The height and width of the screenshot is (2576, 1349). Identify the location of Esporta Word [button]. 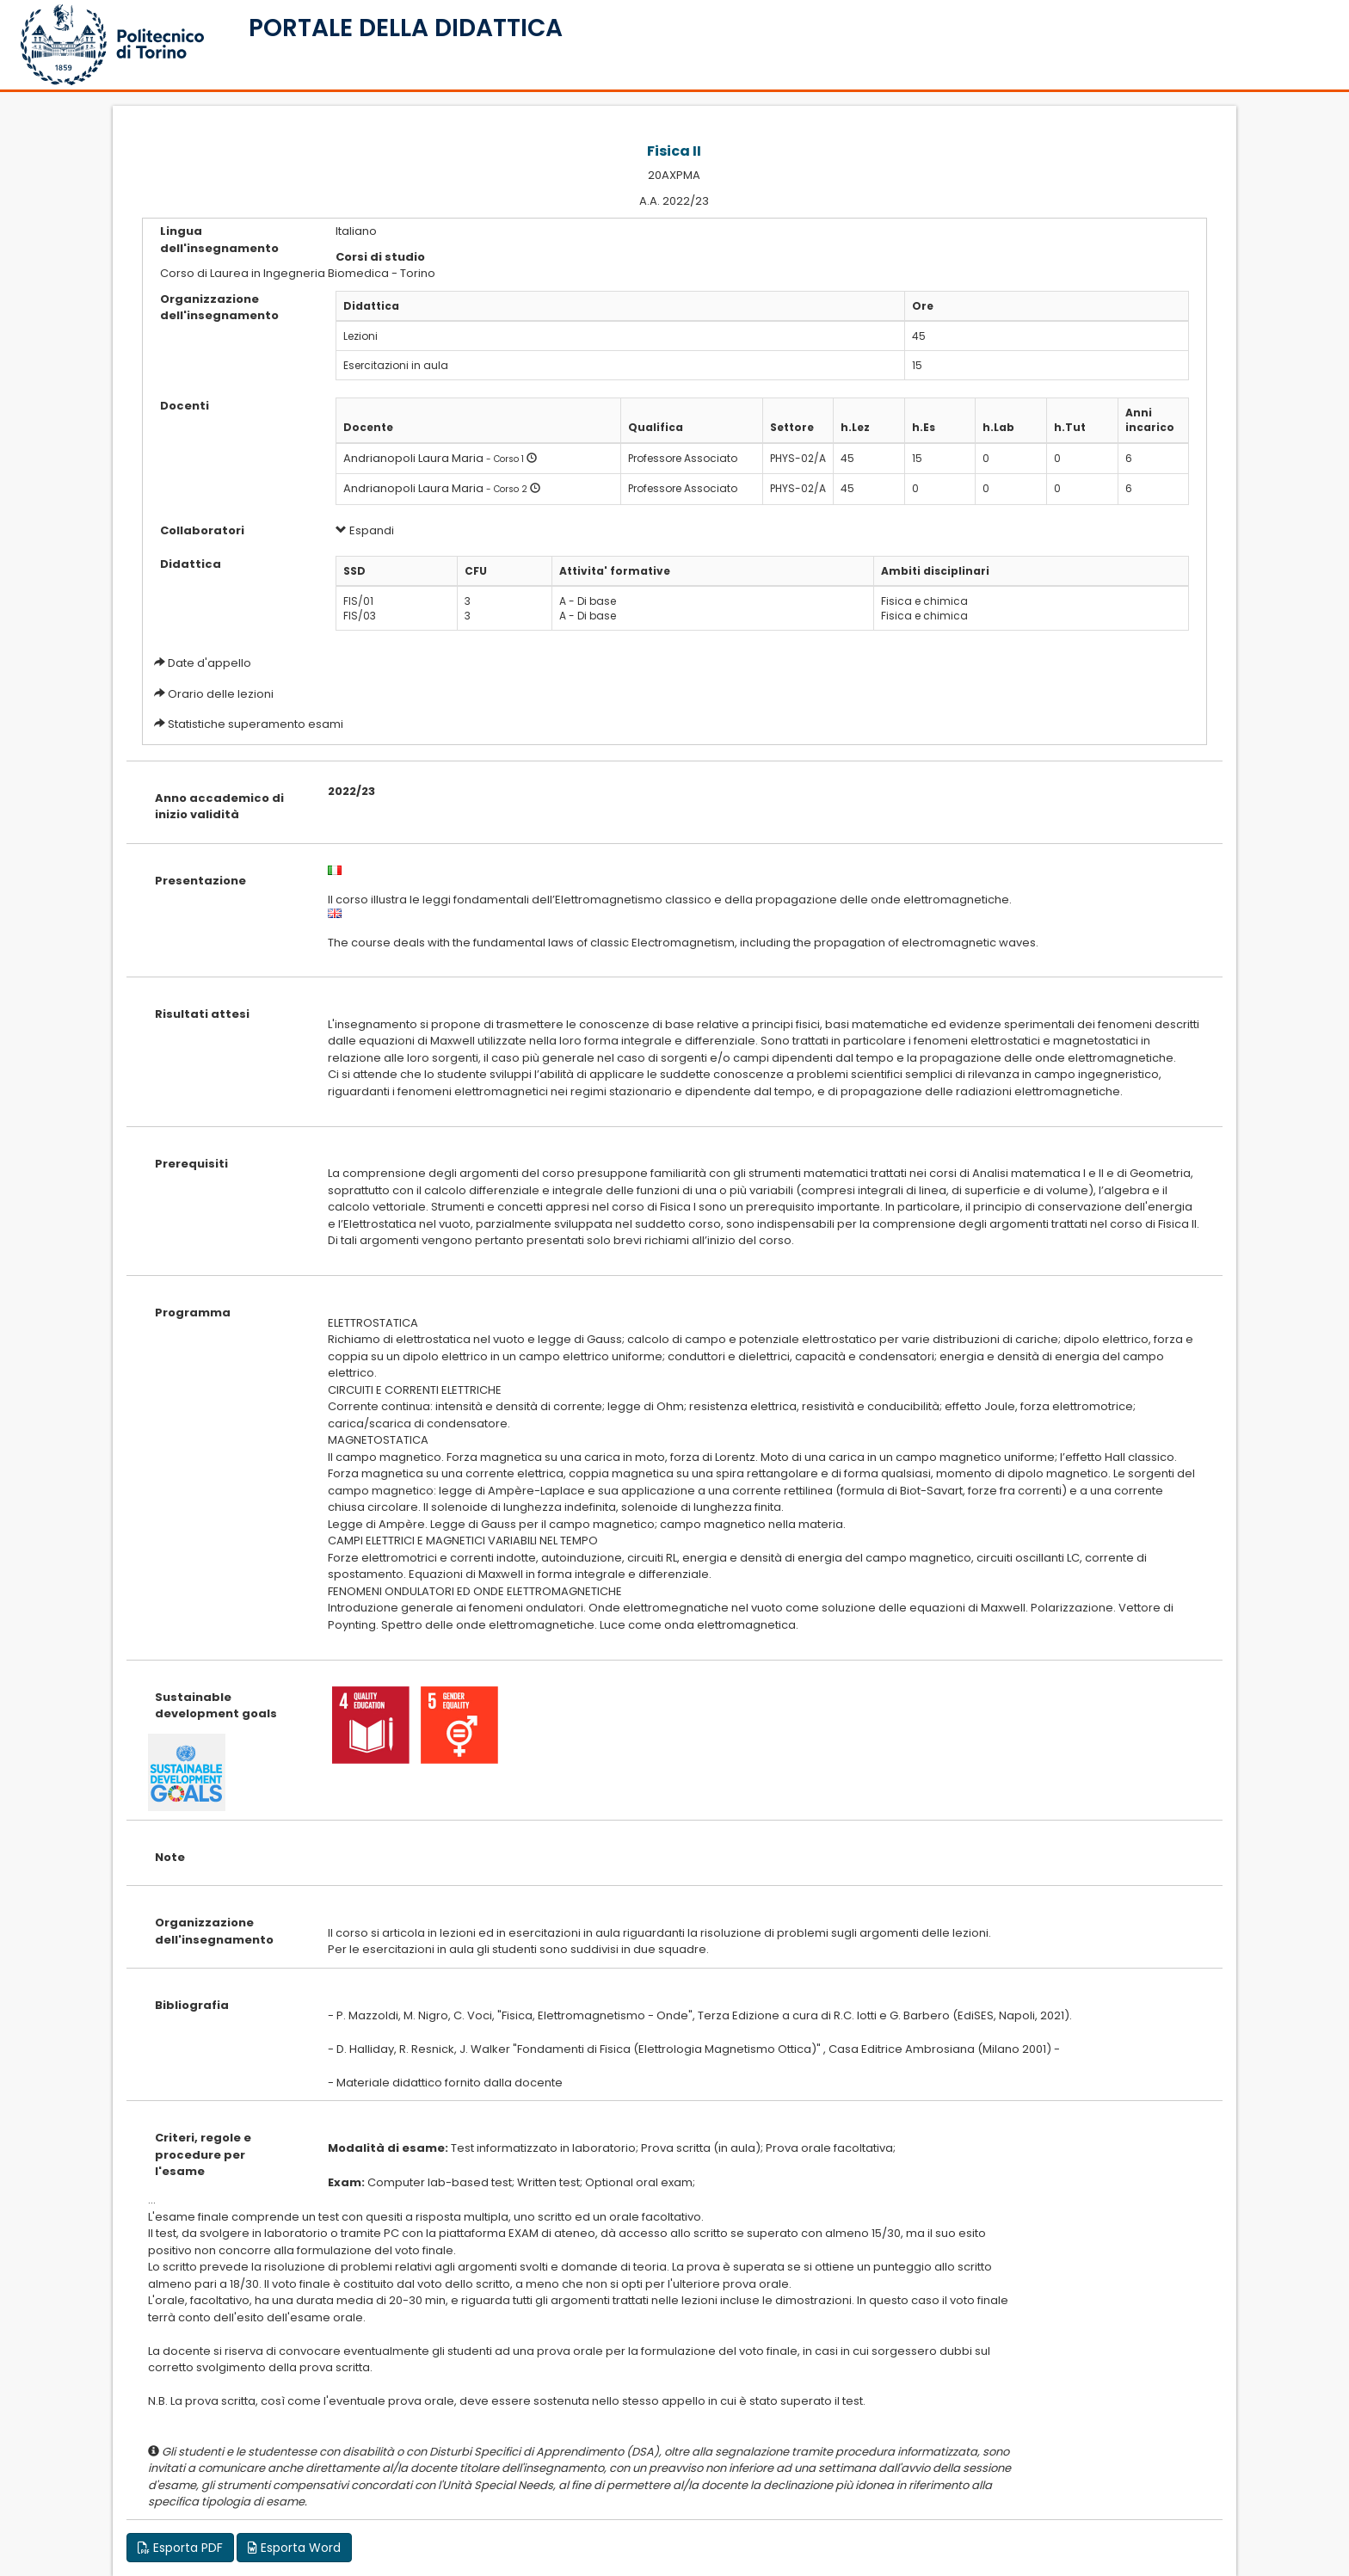
(294, 2547).